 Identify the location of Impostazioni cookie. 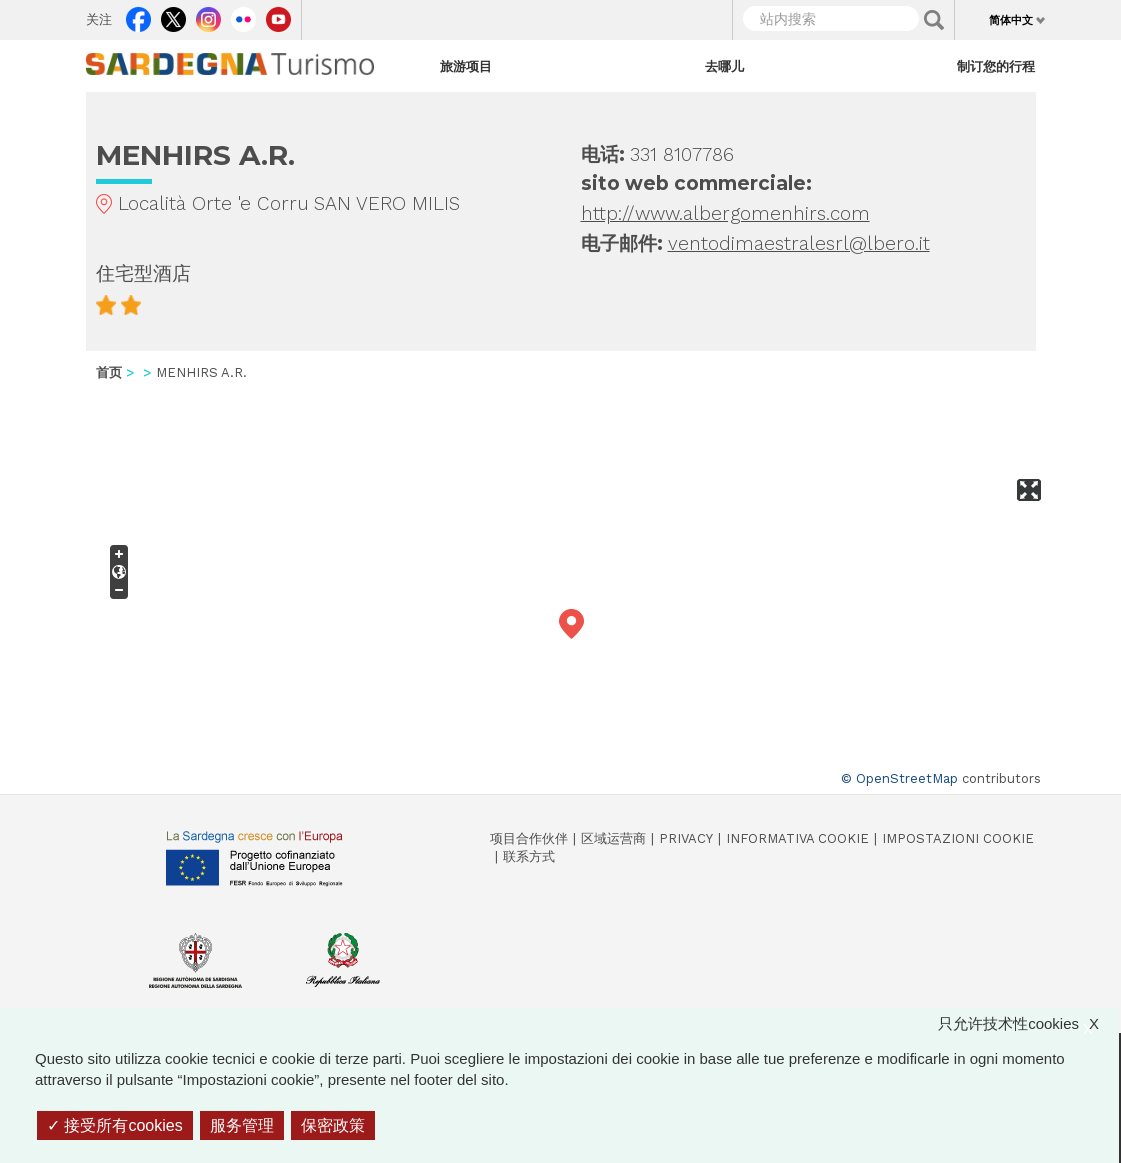
(958, 838).